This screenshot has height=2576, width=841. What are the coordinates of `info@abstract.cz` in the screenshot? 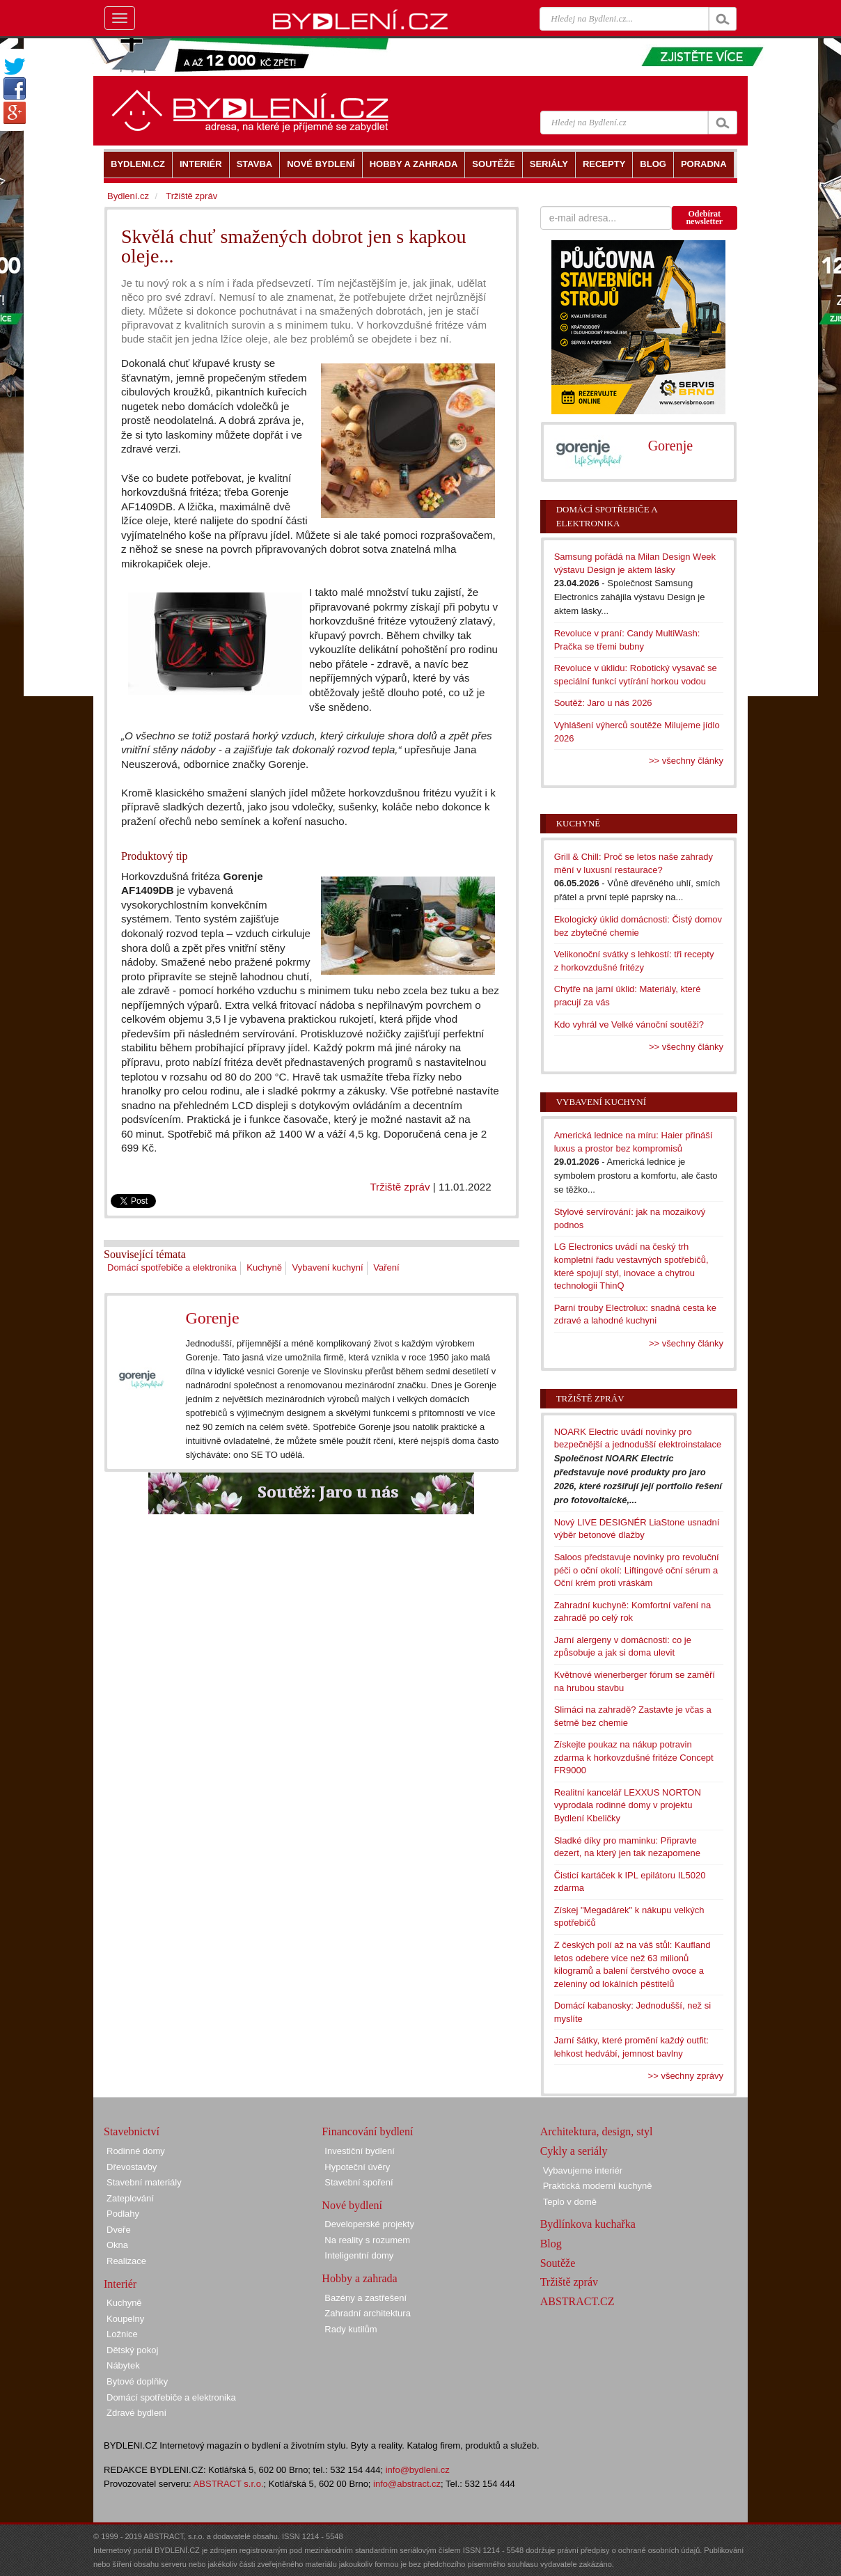 It's located at (407, 2484).